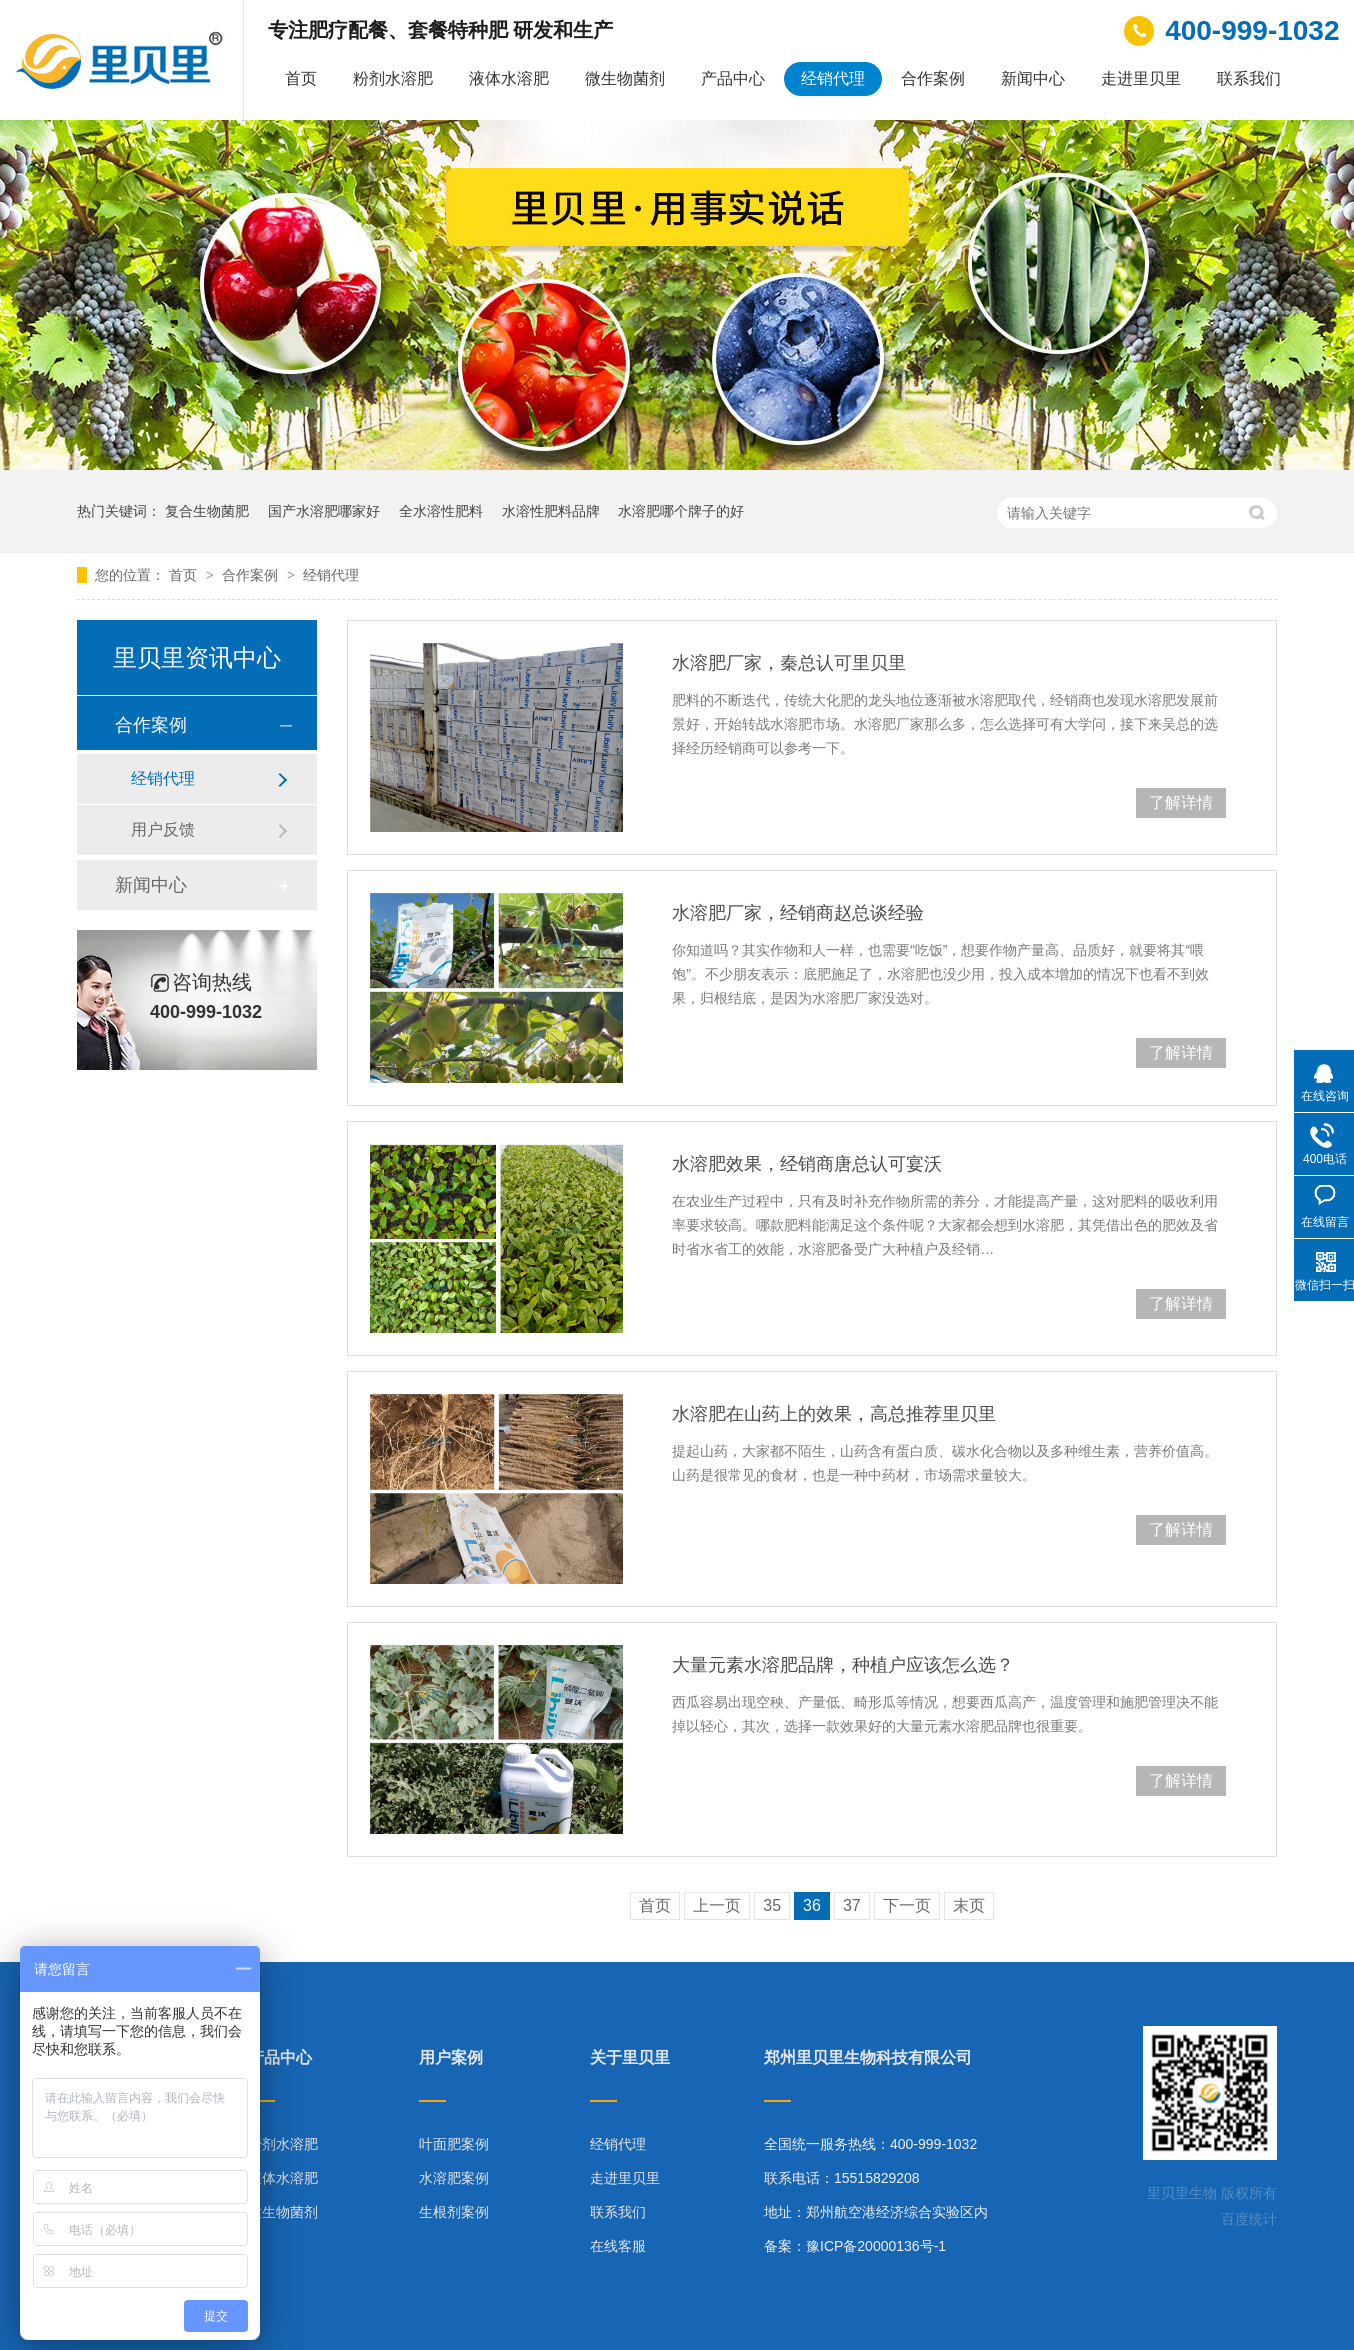 The width and height of the screenshot is (1354, 2350). What do you see at coordinates (772, 1905) in the screenshot?
I see `35` at bounding box center [772, 1905].